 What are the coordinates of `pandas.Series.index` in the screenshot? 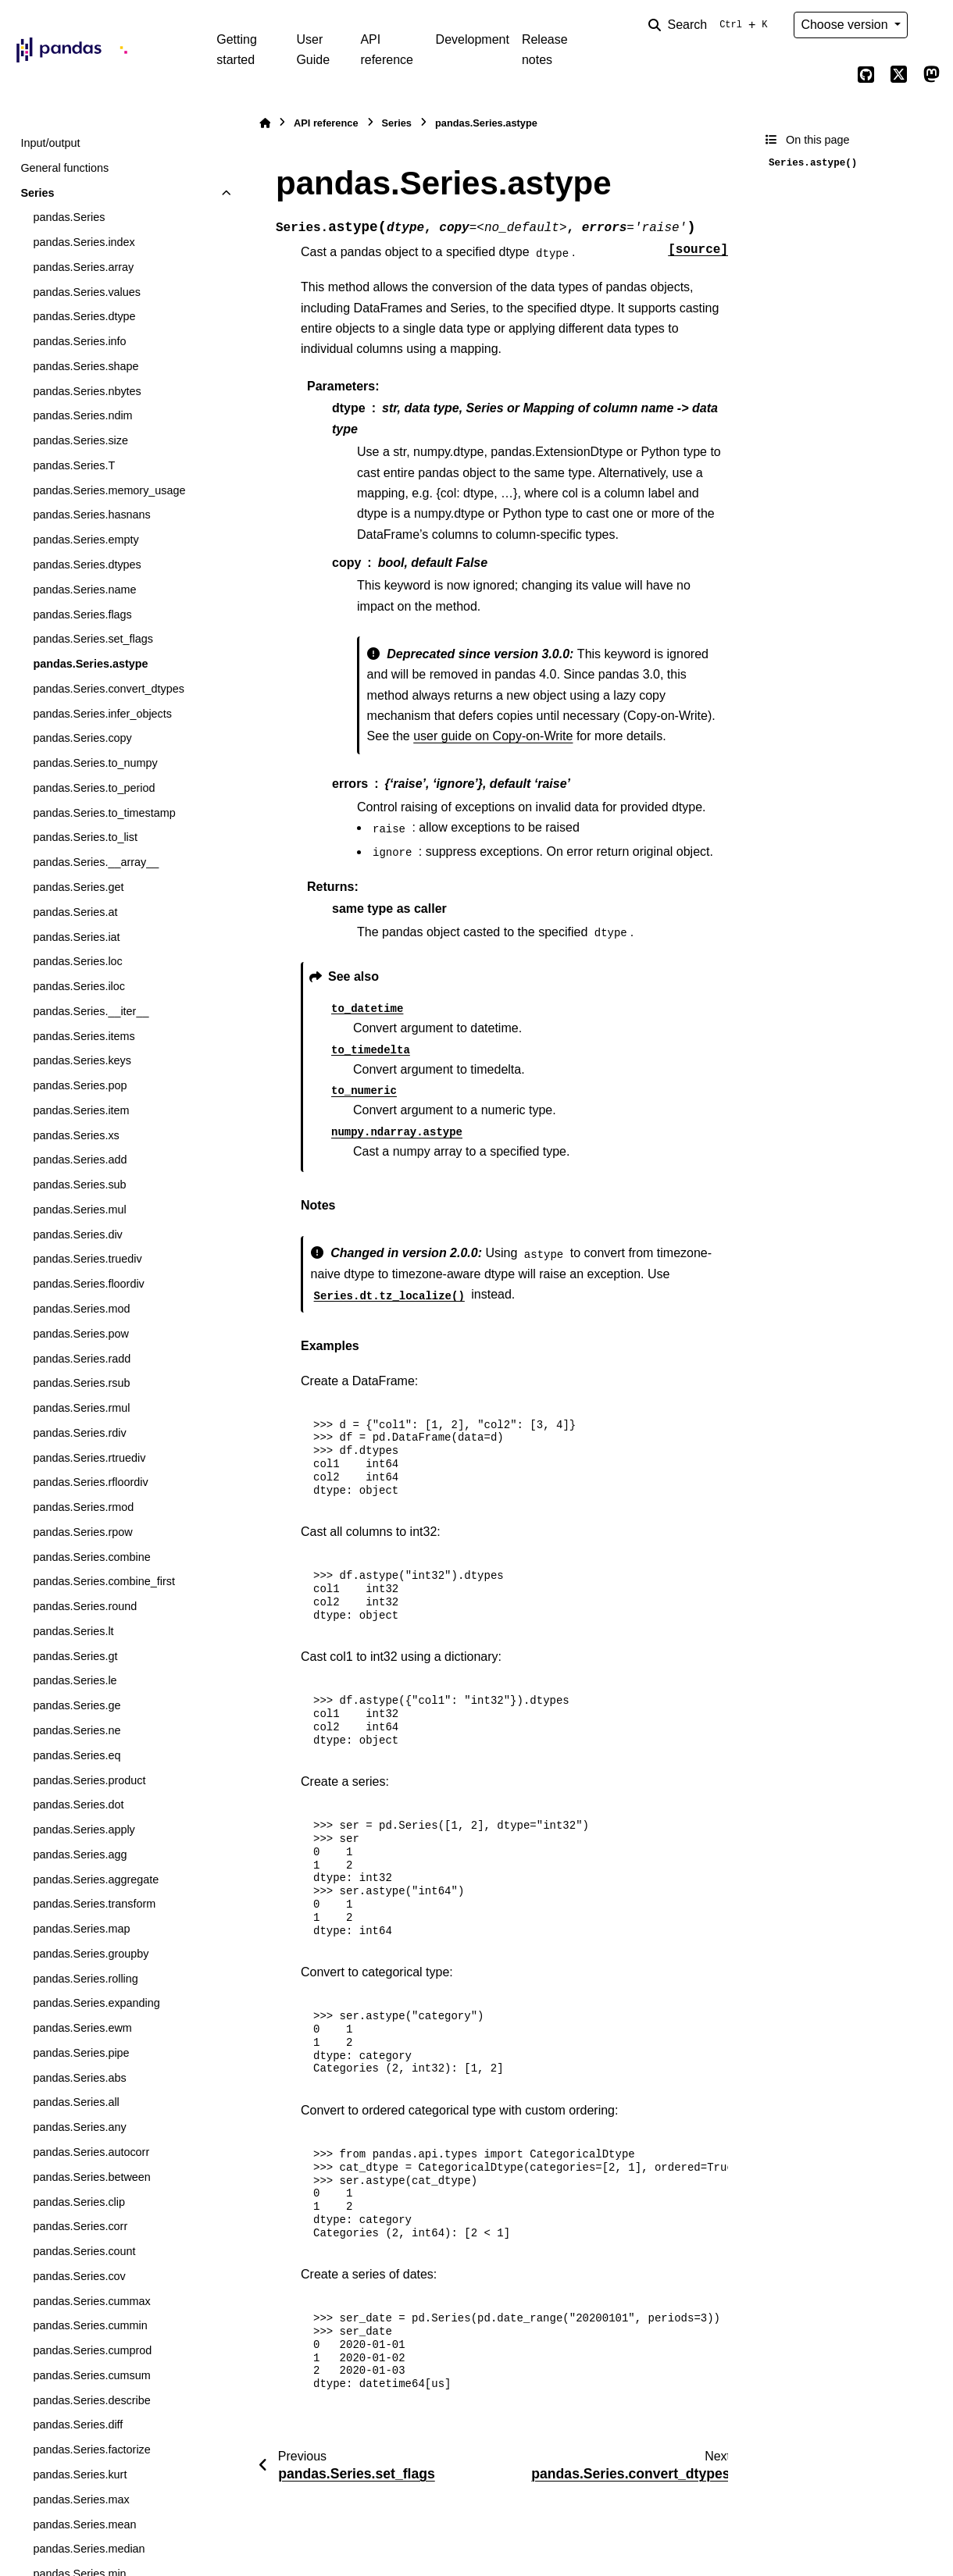 It's located at (83, 242).